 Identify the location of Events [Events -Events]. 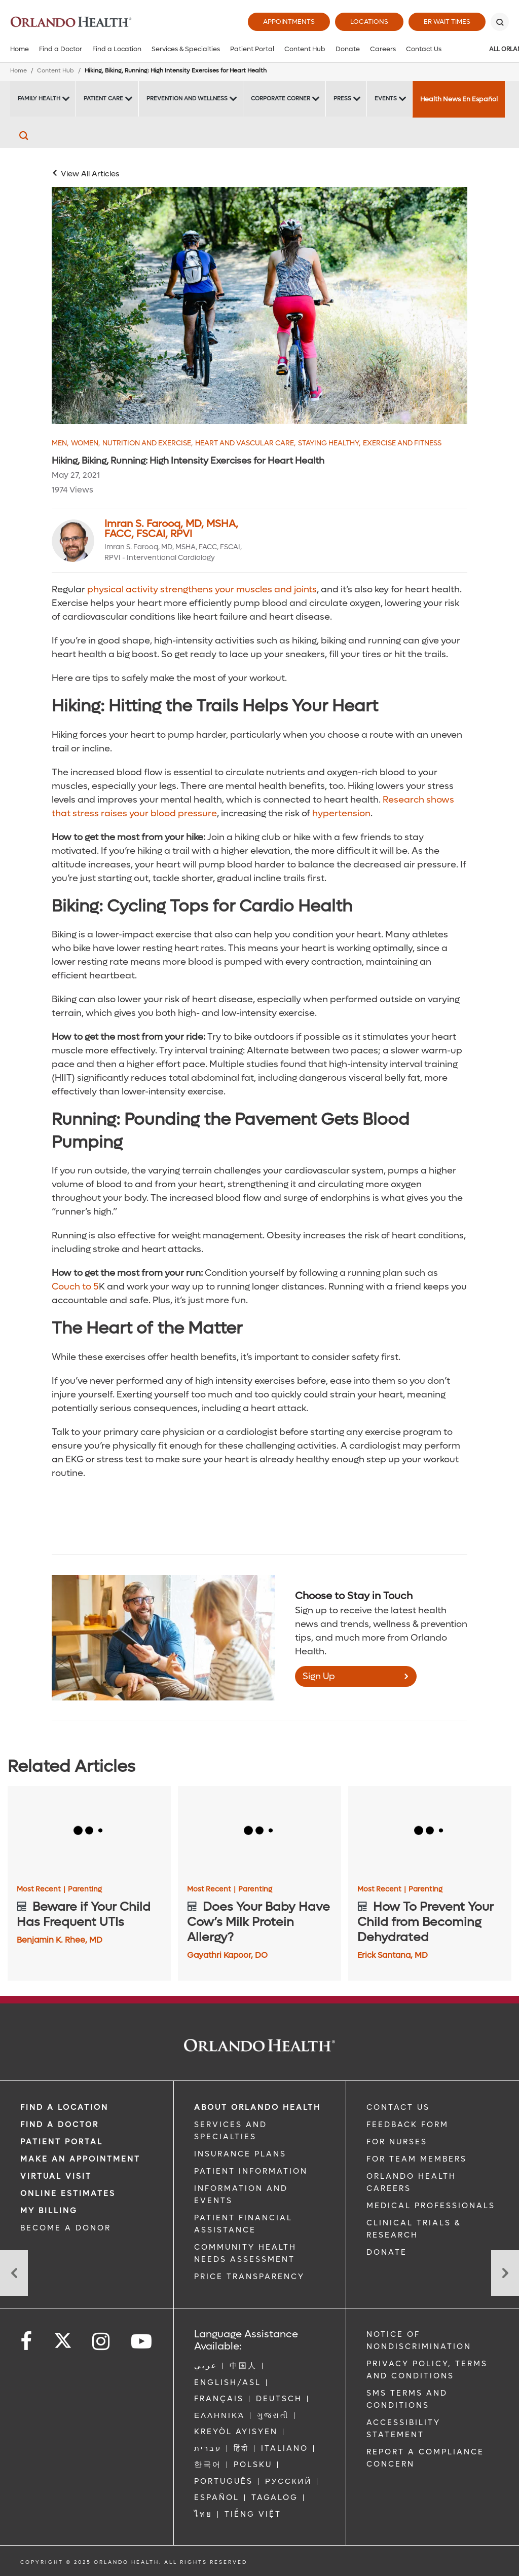
(386, 98).